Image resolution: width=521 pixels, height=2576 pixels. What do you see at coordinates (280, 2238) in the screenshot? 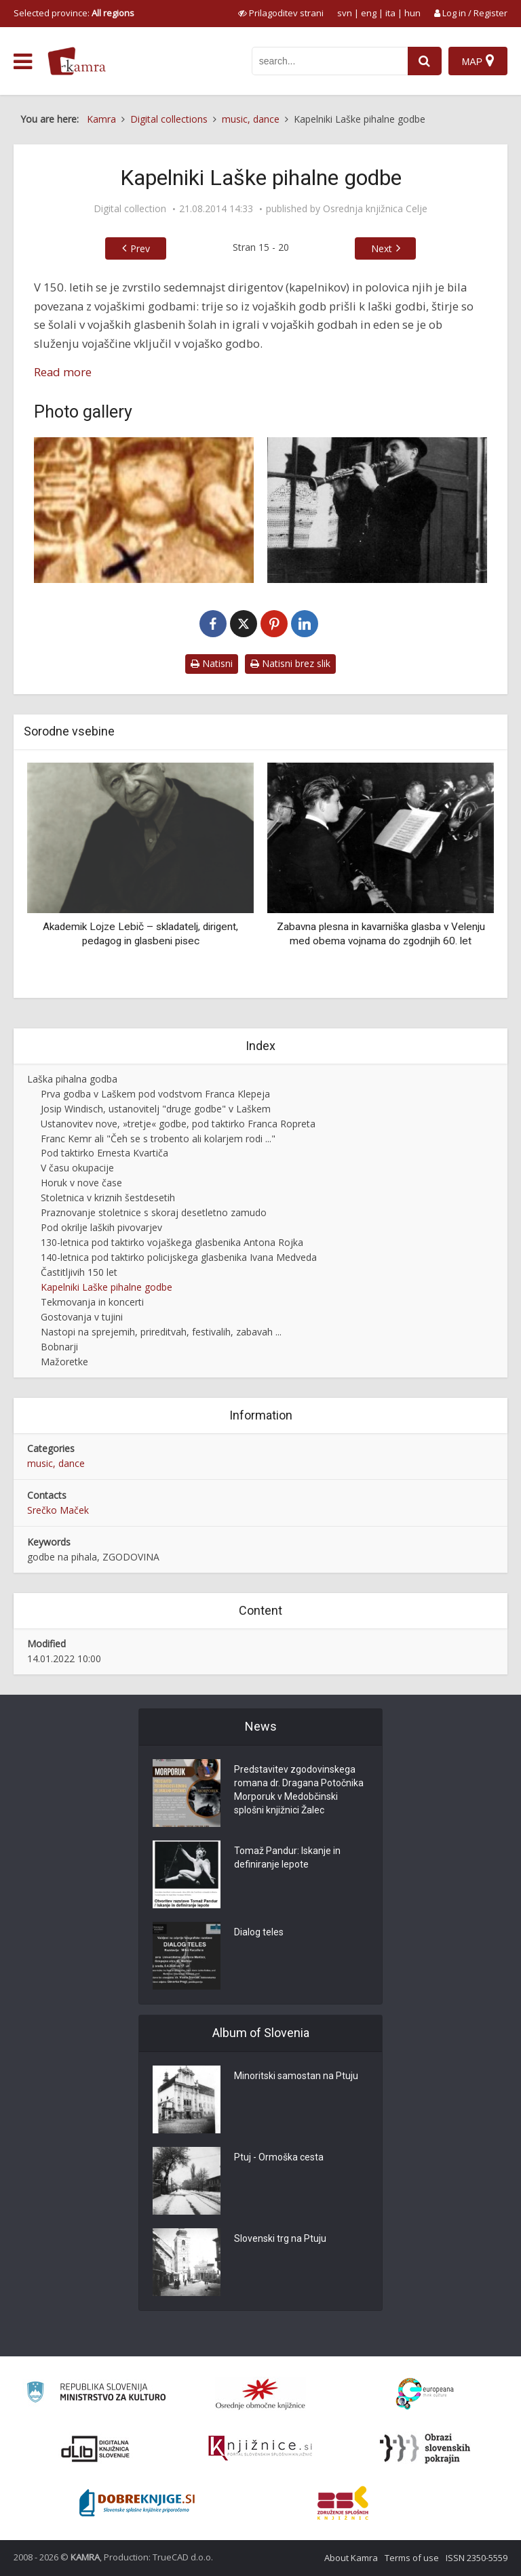
I see `Slovenski trg na Ptuju` at bounding box center [280, 2238].